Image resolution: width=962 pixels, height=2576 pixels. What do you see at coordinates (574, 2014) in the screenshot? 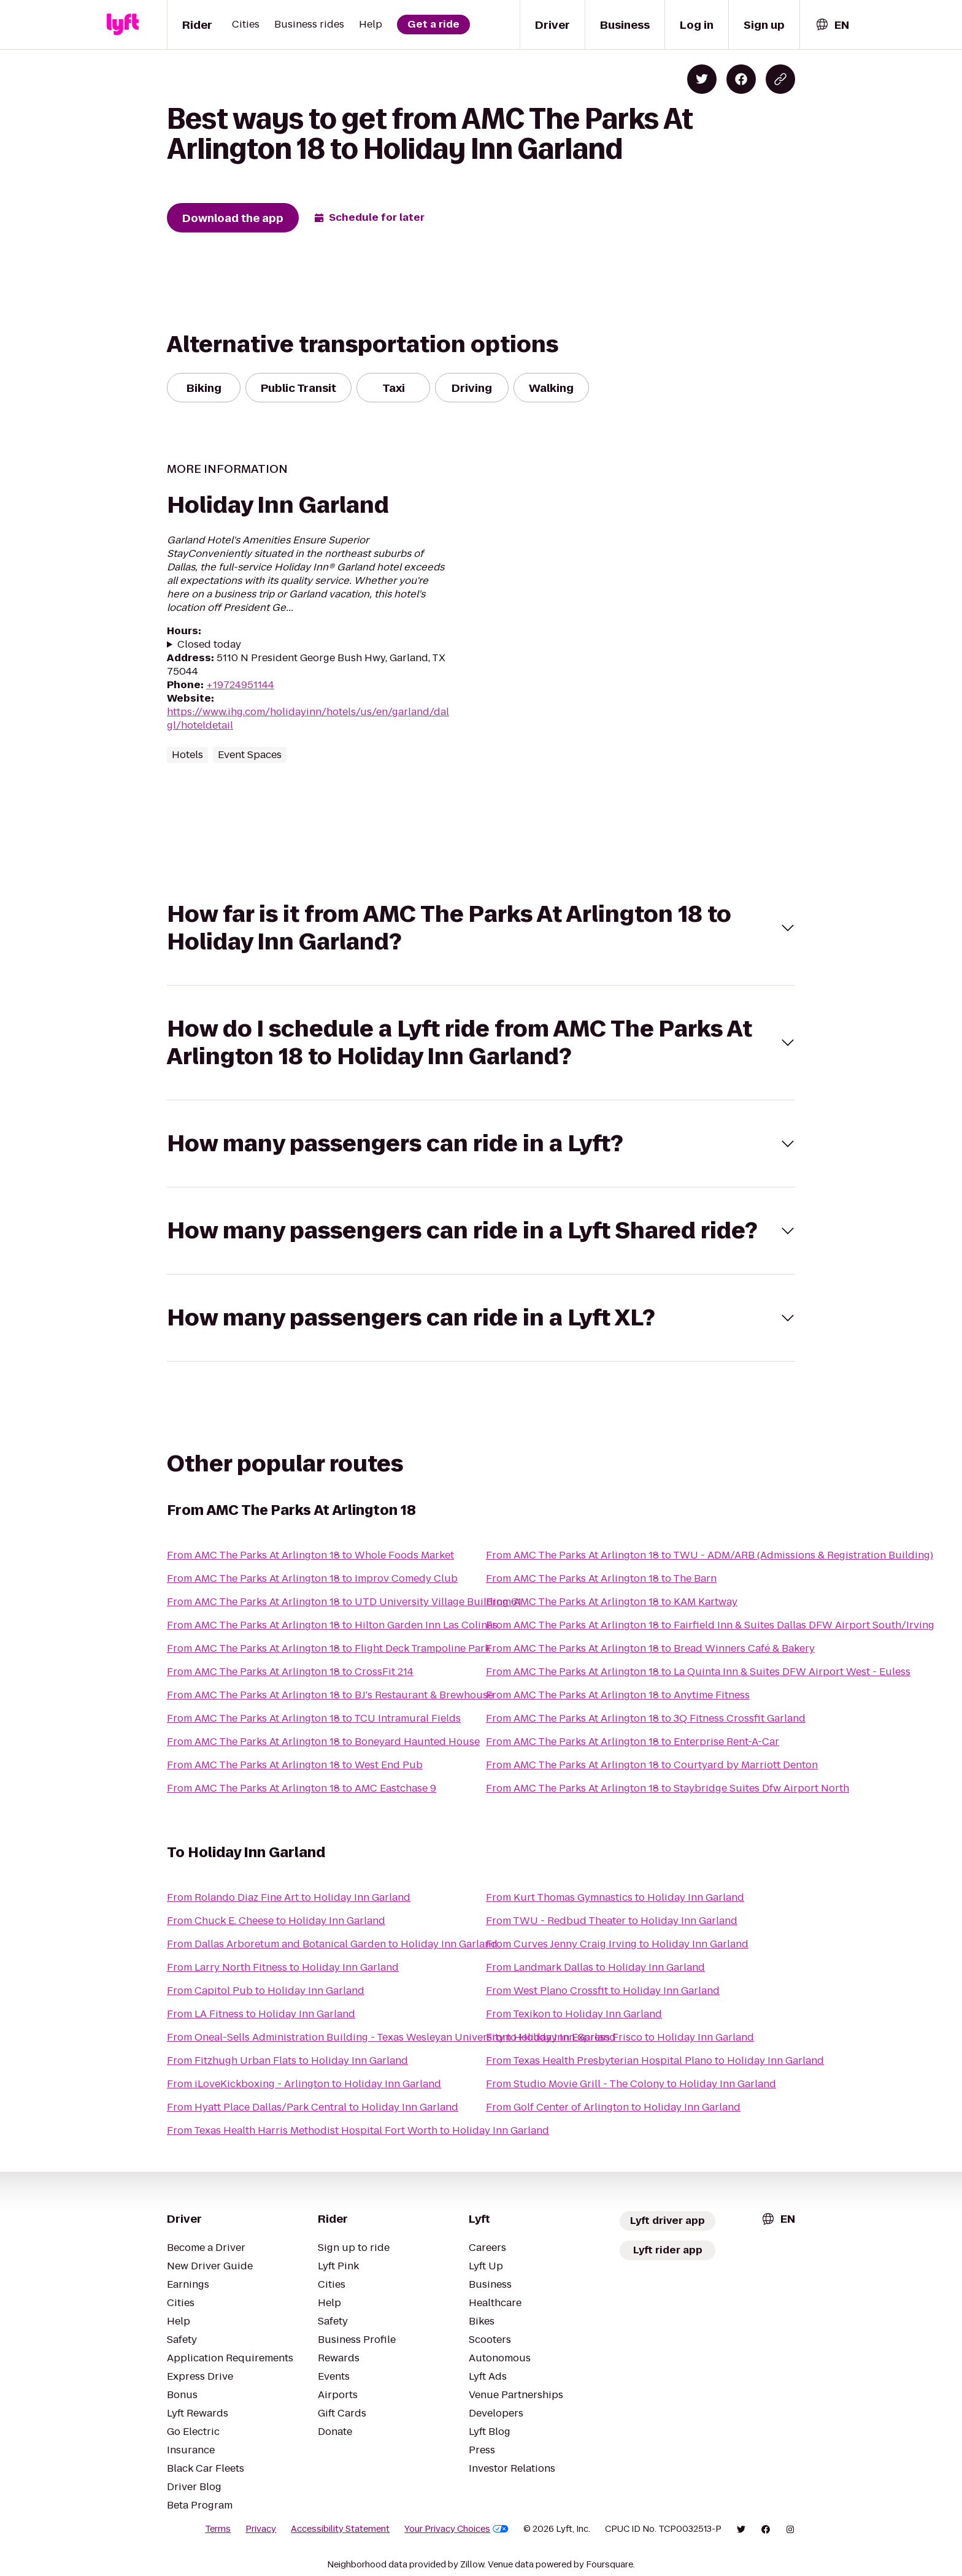
I see `From Texikon to Holiday Inn Garland` at bounding box center [574, 2014].